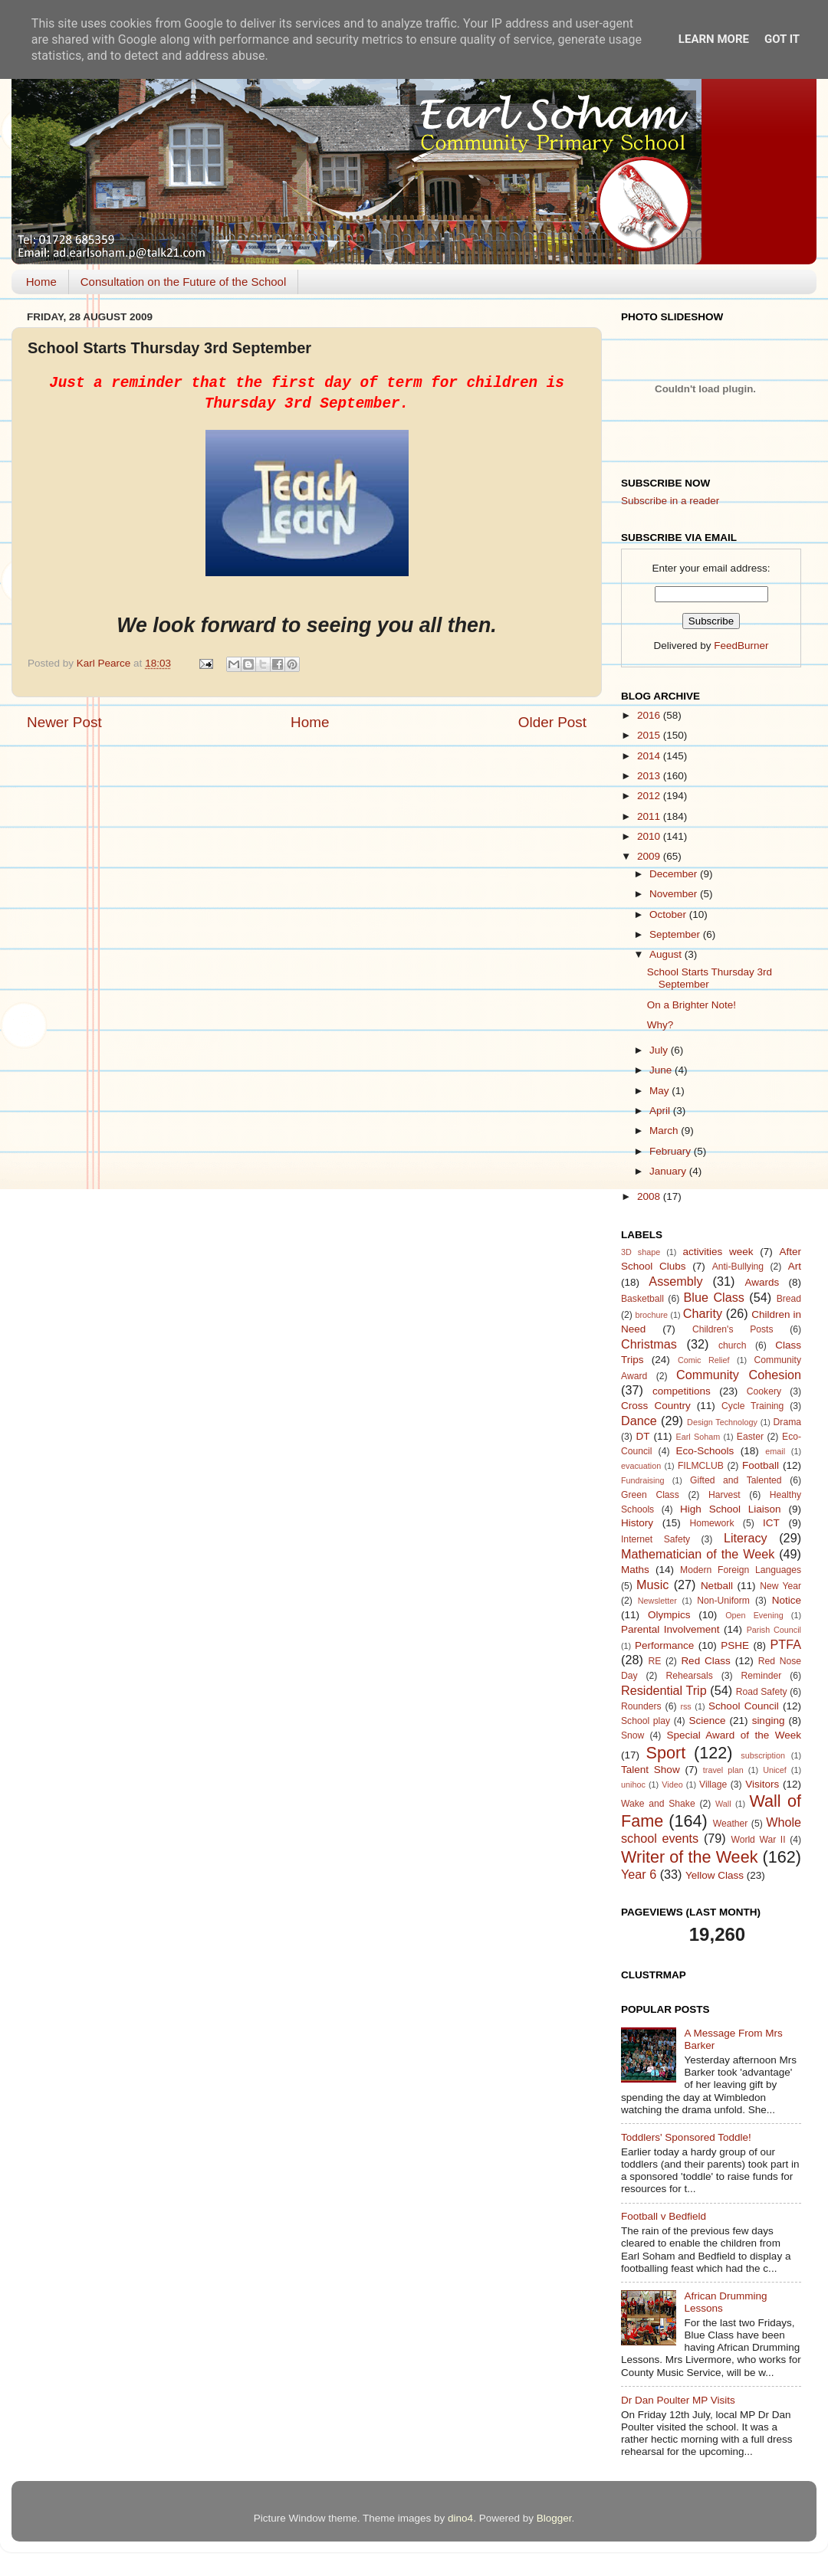 Image resolution: width=828 pixels, height=2576 pixels. What do you see at coordinates (754, 1615) in the screenshot?
I see `Open Evening` at bounding box center [754, 1615].